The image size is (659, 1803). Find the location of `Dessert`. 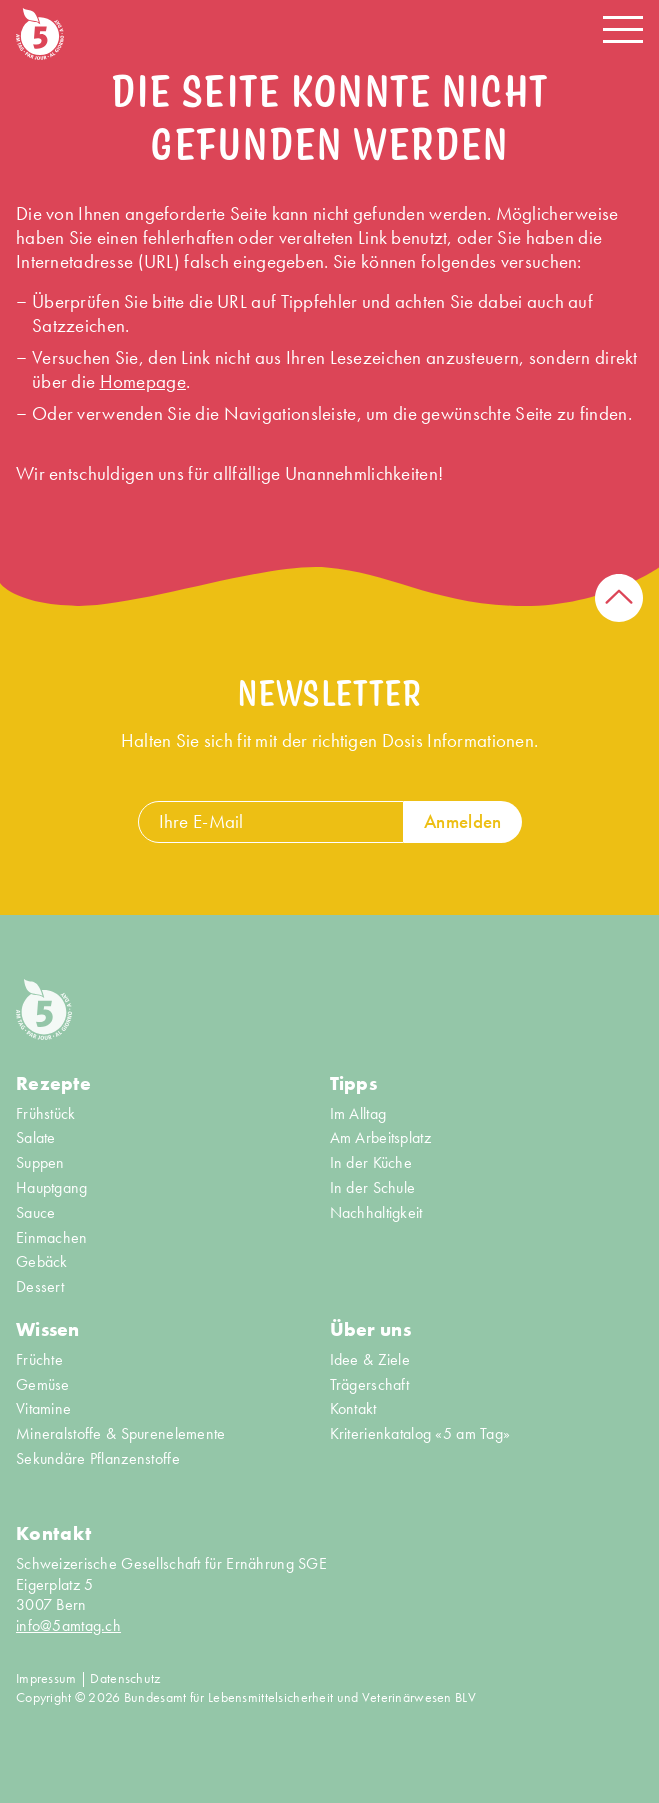

Dessert is located at coordinates (40, 1287).